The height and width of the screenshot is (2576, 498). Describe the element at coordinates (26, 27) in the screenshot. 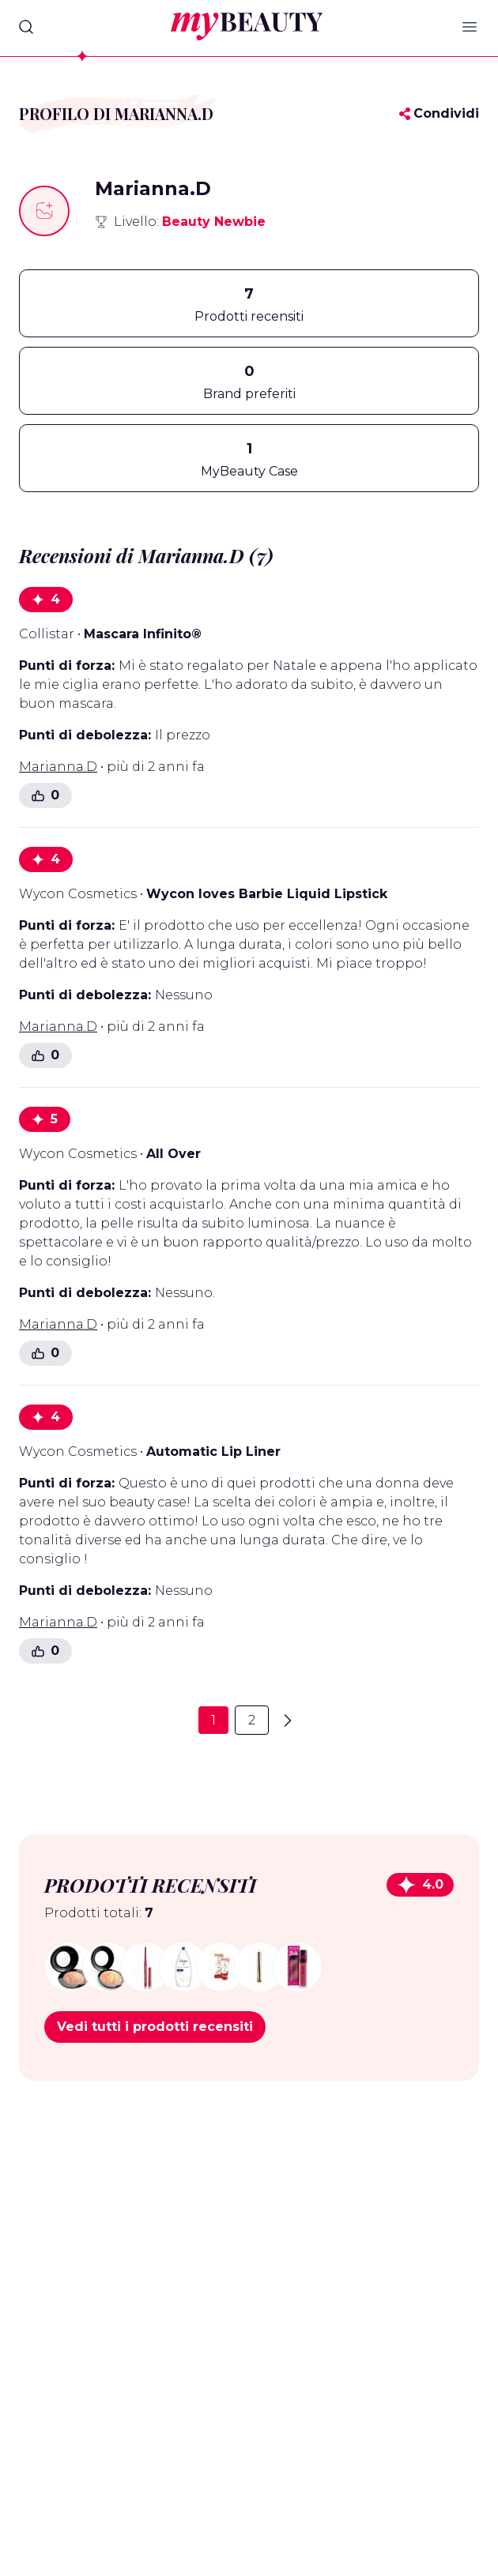

I see `[Search]` at that location.